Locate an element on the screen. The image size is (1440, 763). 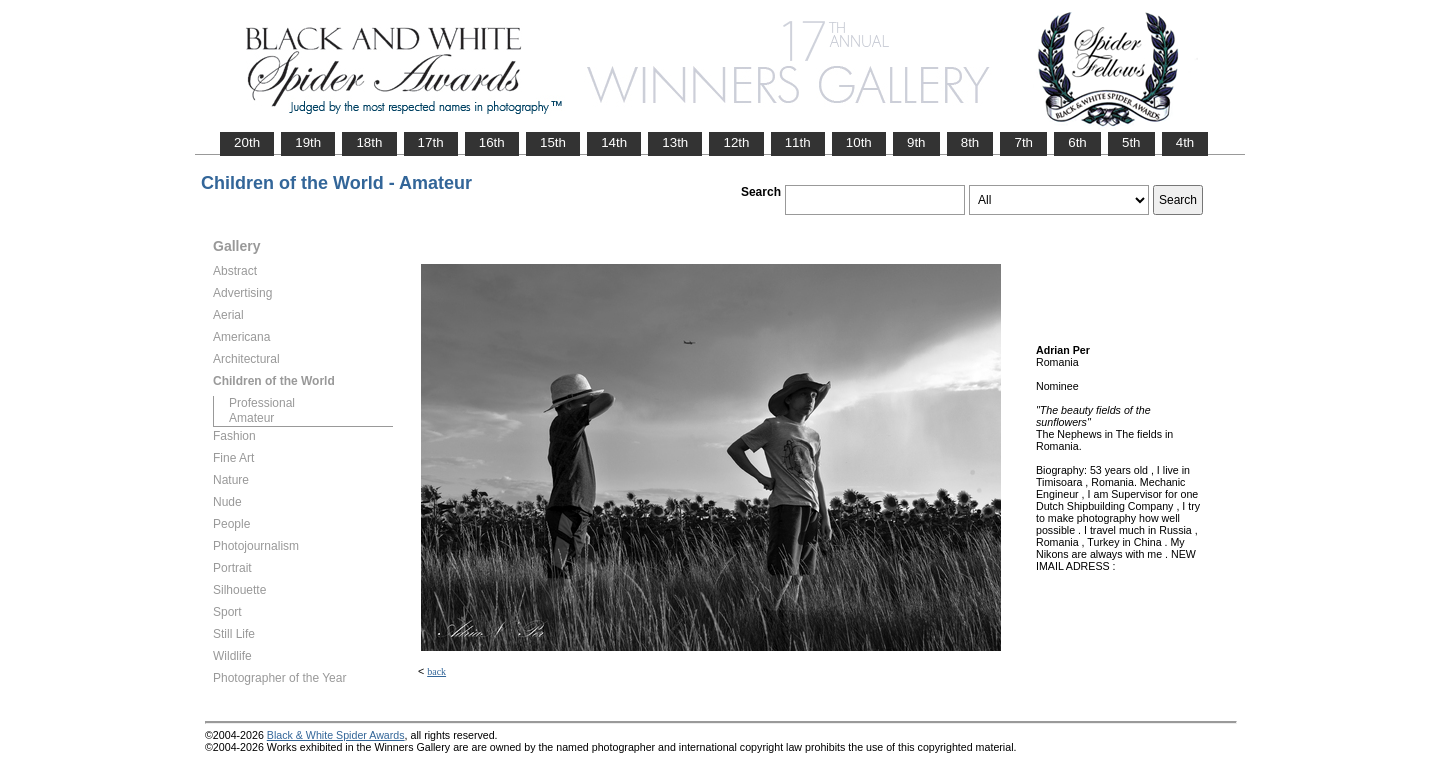
15th is located at coordinates (553, 142).